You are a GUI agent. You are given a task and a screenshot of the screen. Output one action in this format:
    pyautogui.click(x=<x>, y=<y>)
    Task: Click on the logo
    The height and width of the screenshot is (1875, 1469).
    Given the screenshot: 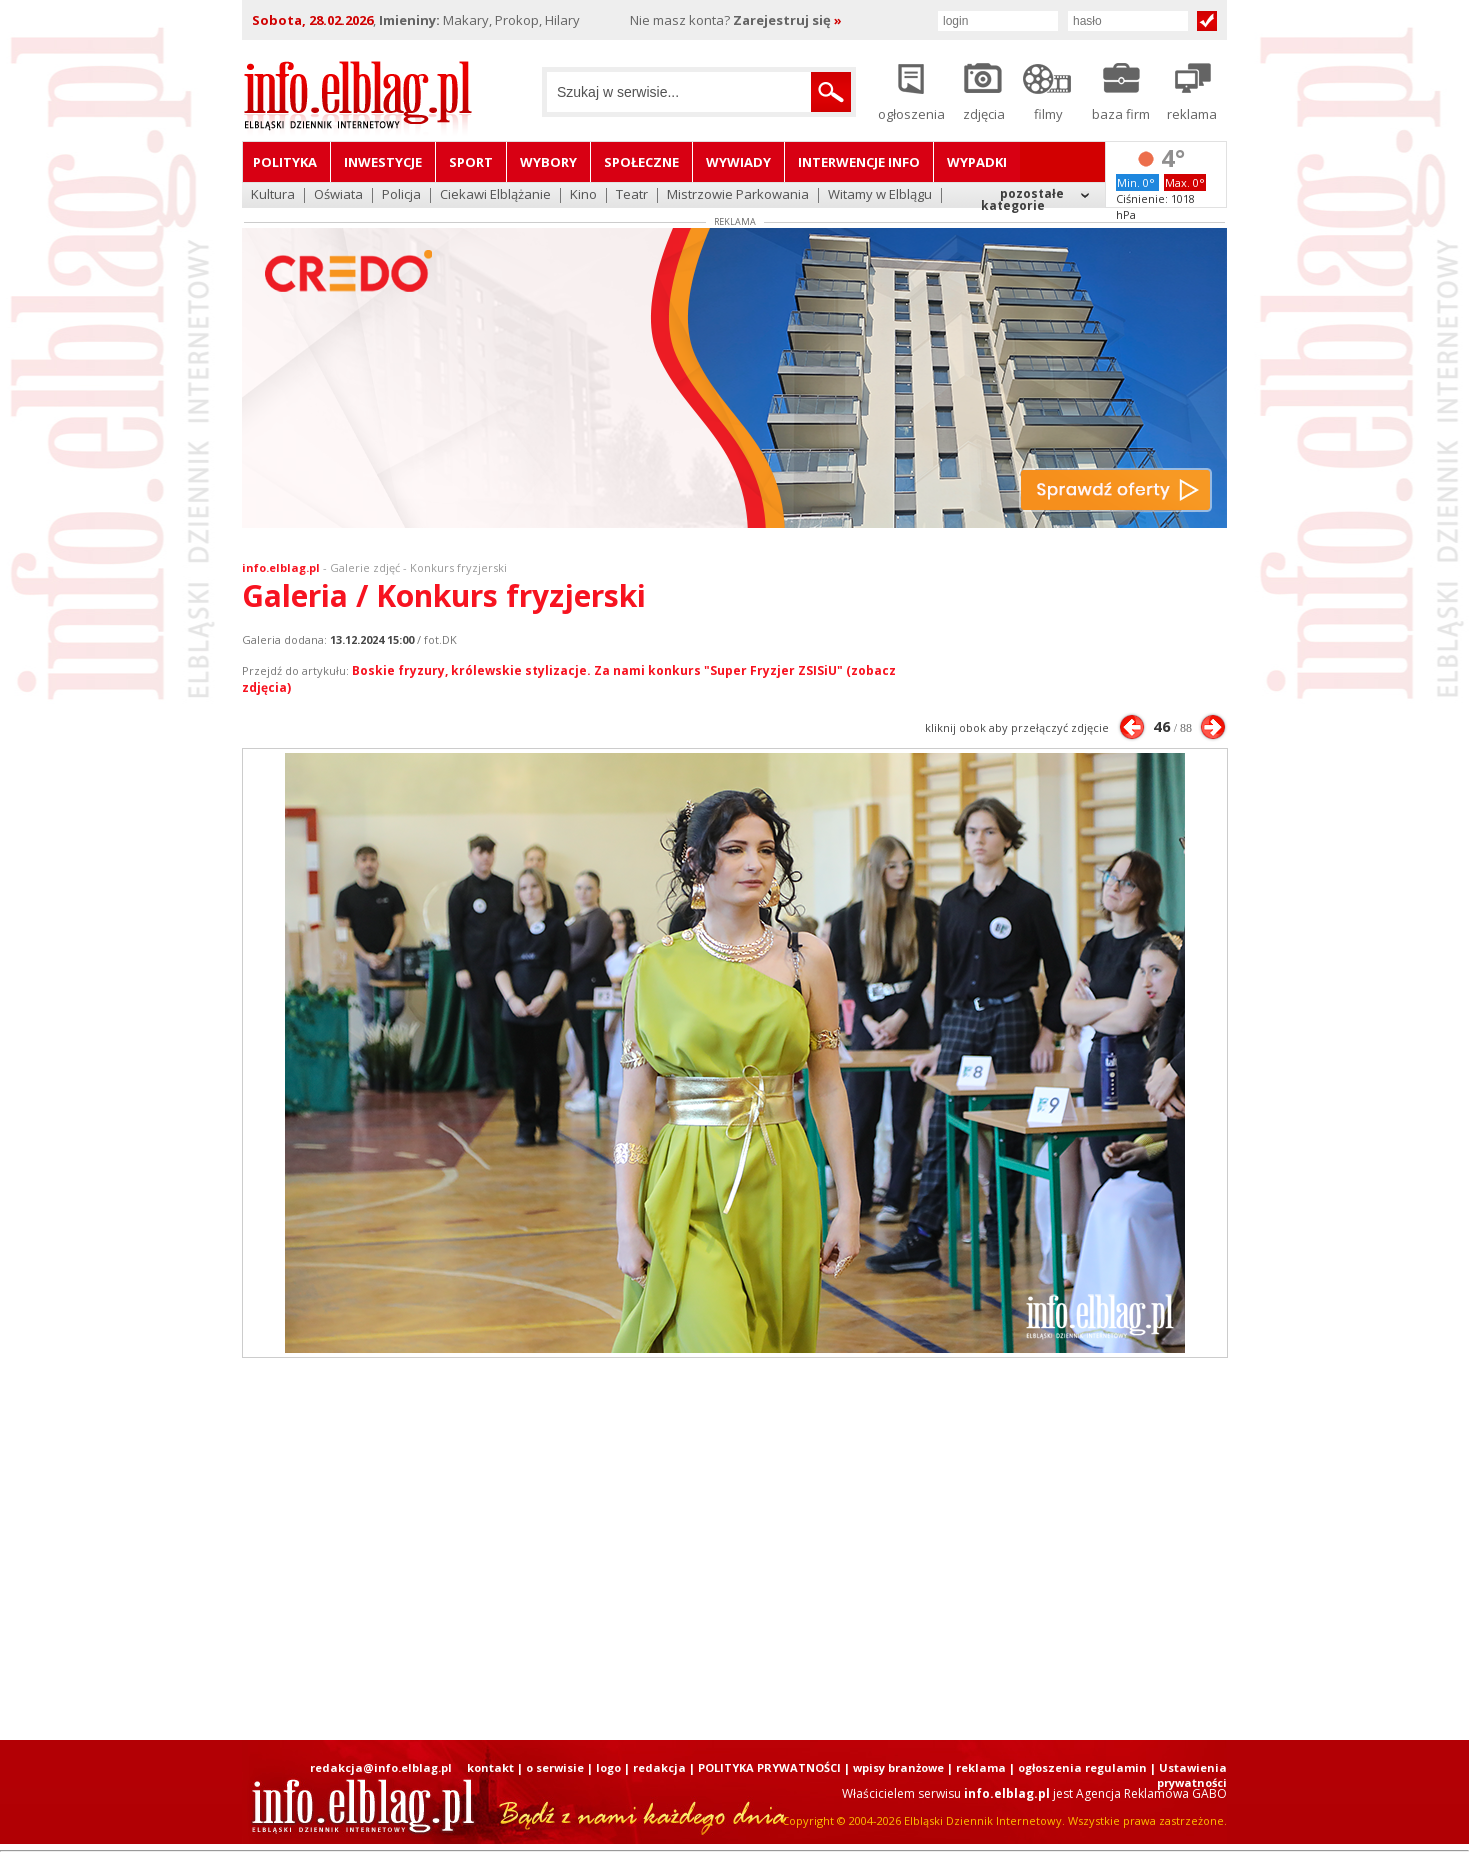 What is the action you would take?
    pyautogui.click(x=608, y=1767)
    